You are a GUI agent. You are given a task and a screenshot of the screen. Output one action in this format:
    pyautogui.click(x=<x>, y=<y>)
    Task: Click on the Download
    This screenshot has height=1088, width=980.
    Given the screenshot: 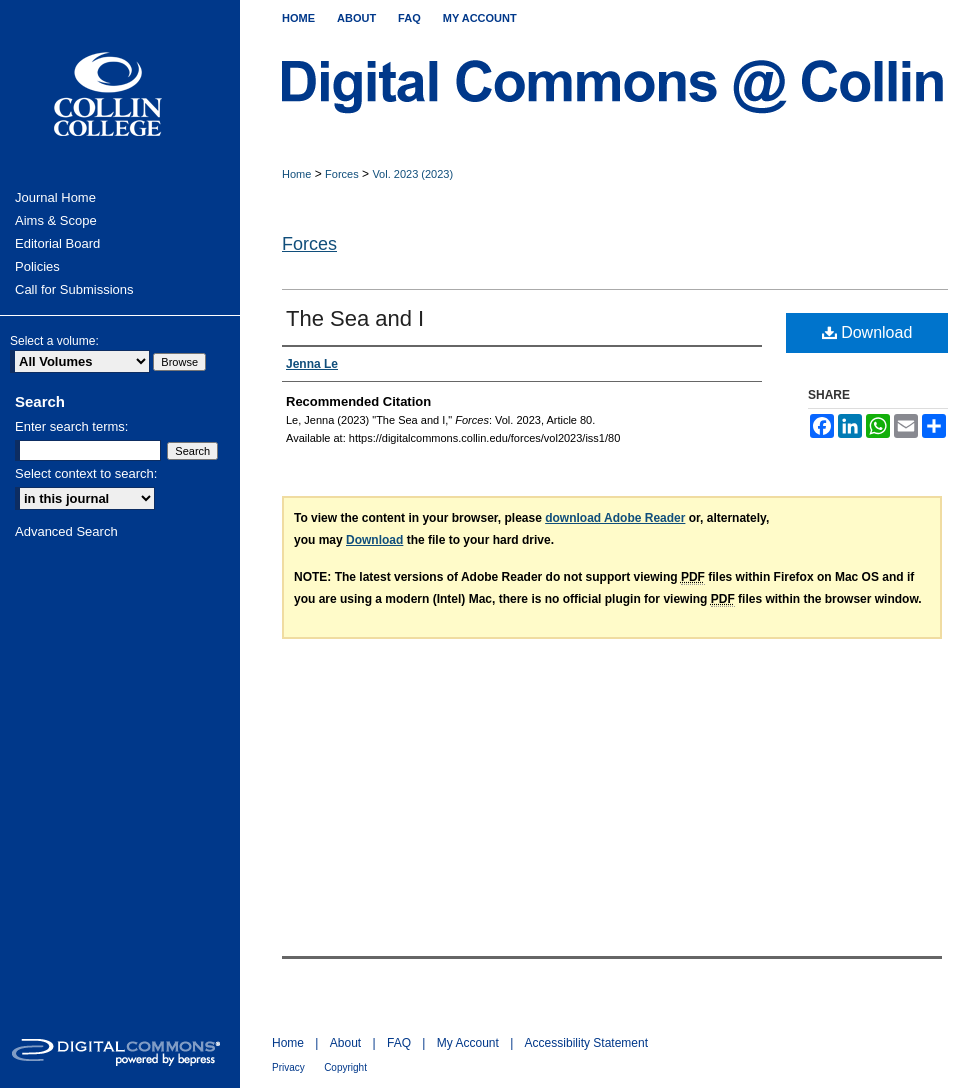 What is the action you would take?
    pyautogui.click(x=867, y=332)
    